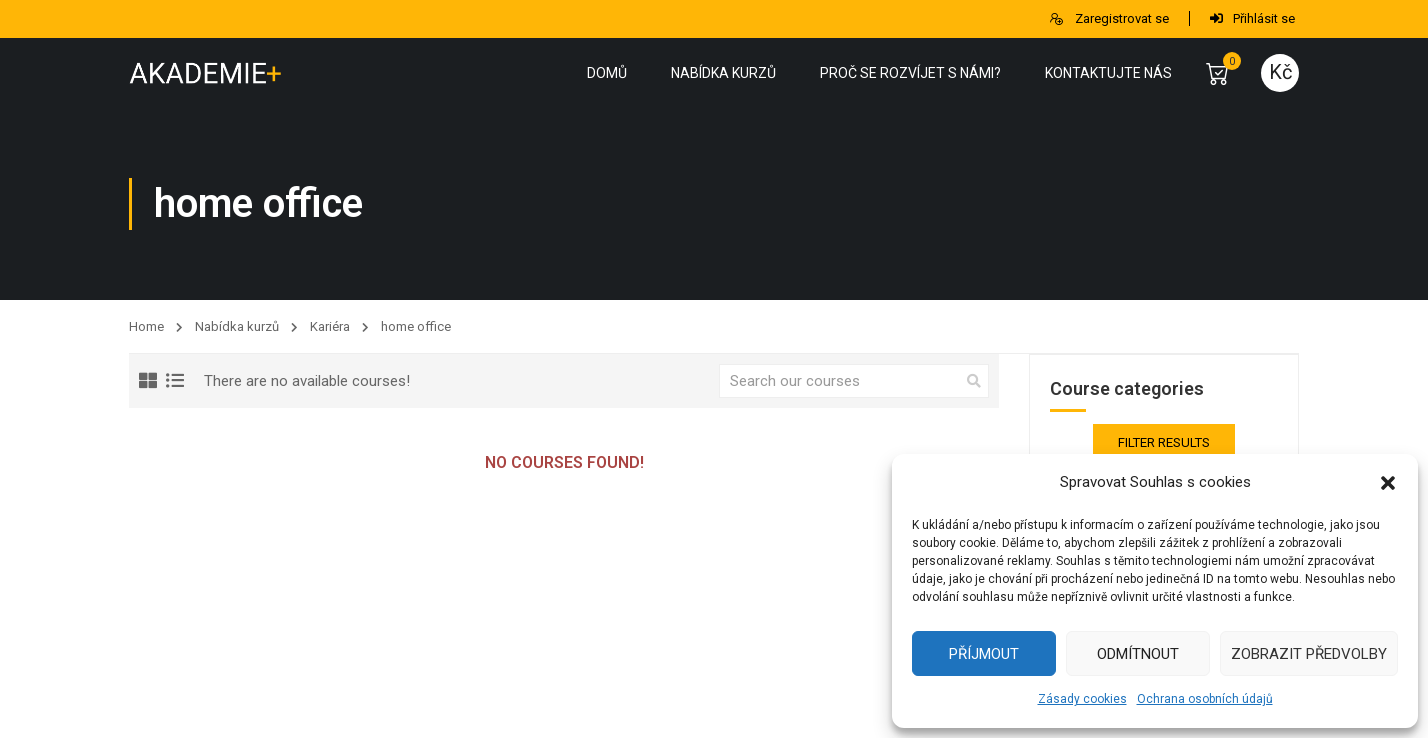 The height and width of the screenshot is (738, 1428). I want to click on Filter Results, so click(1164, 442).